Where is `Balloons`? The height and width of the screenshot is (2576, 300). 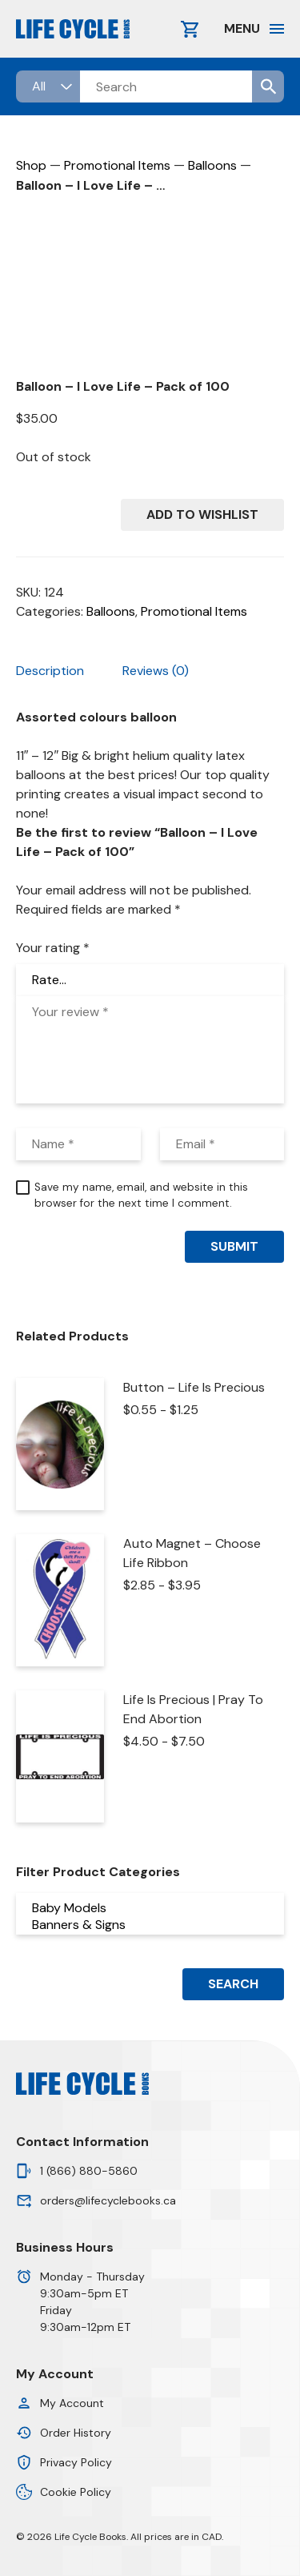 Balloons is located at coordinates (212, 165).